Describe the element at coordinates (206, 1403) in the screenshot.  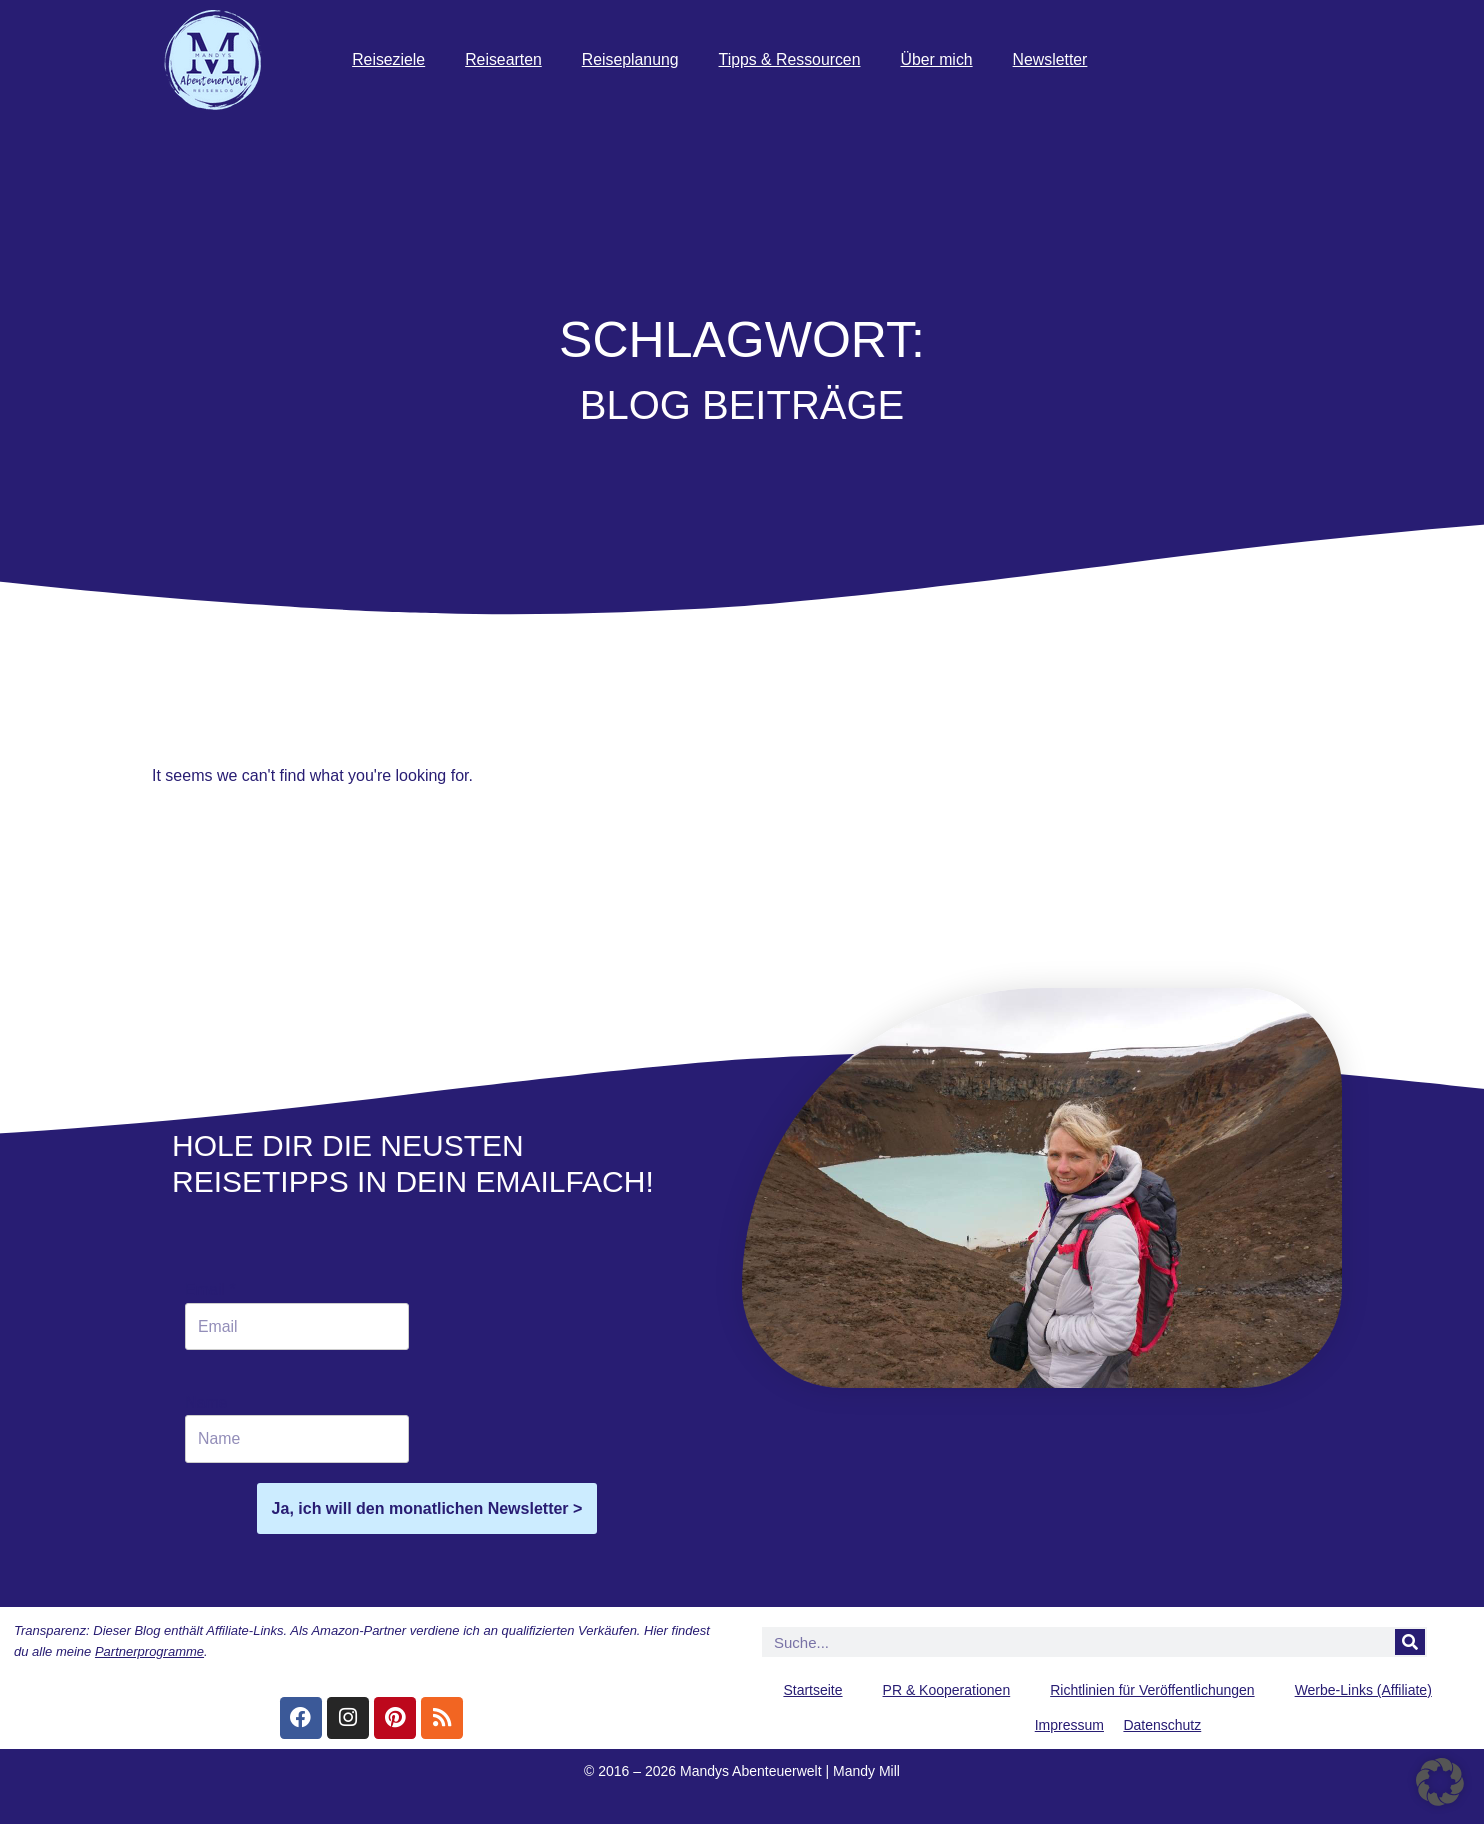
I see `Name` at that location.